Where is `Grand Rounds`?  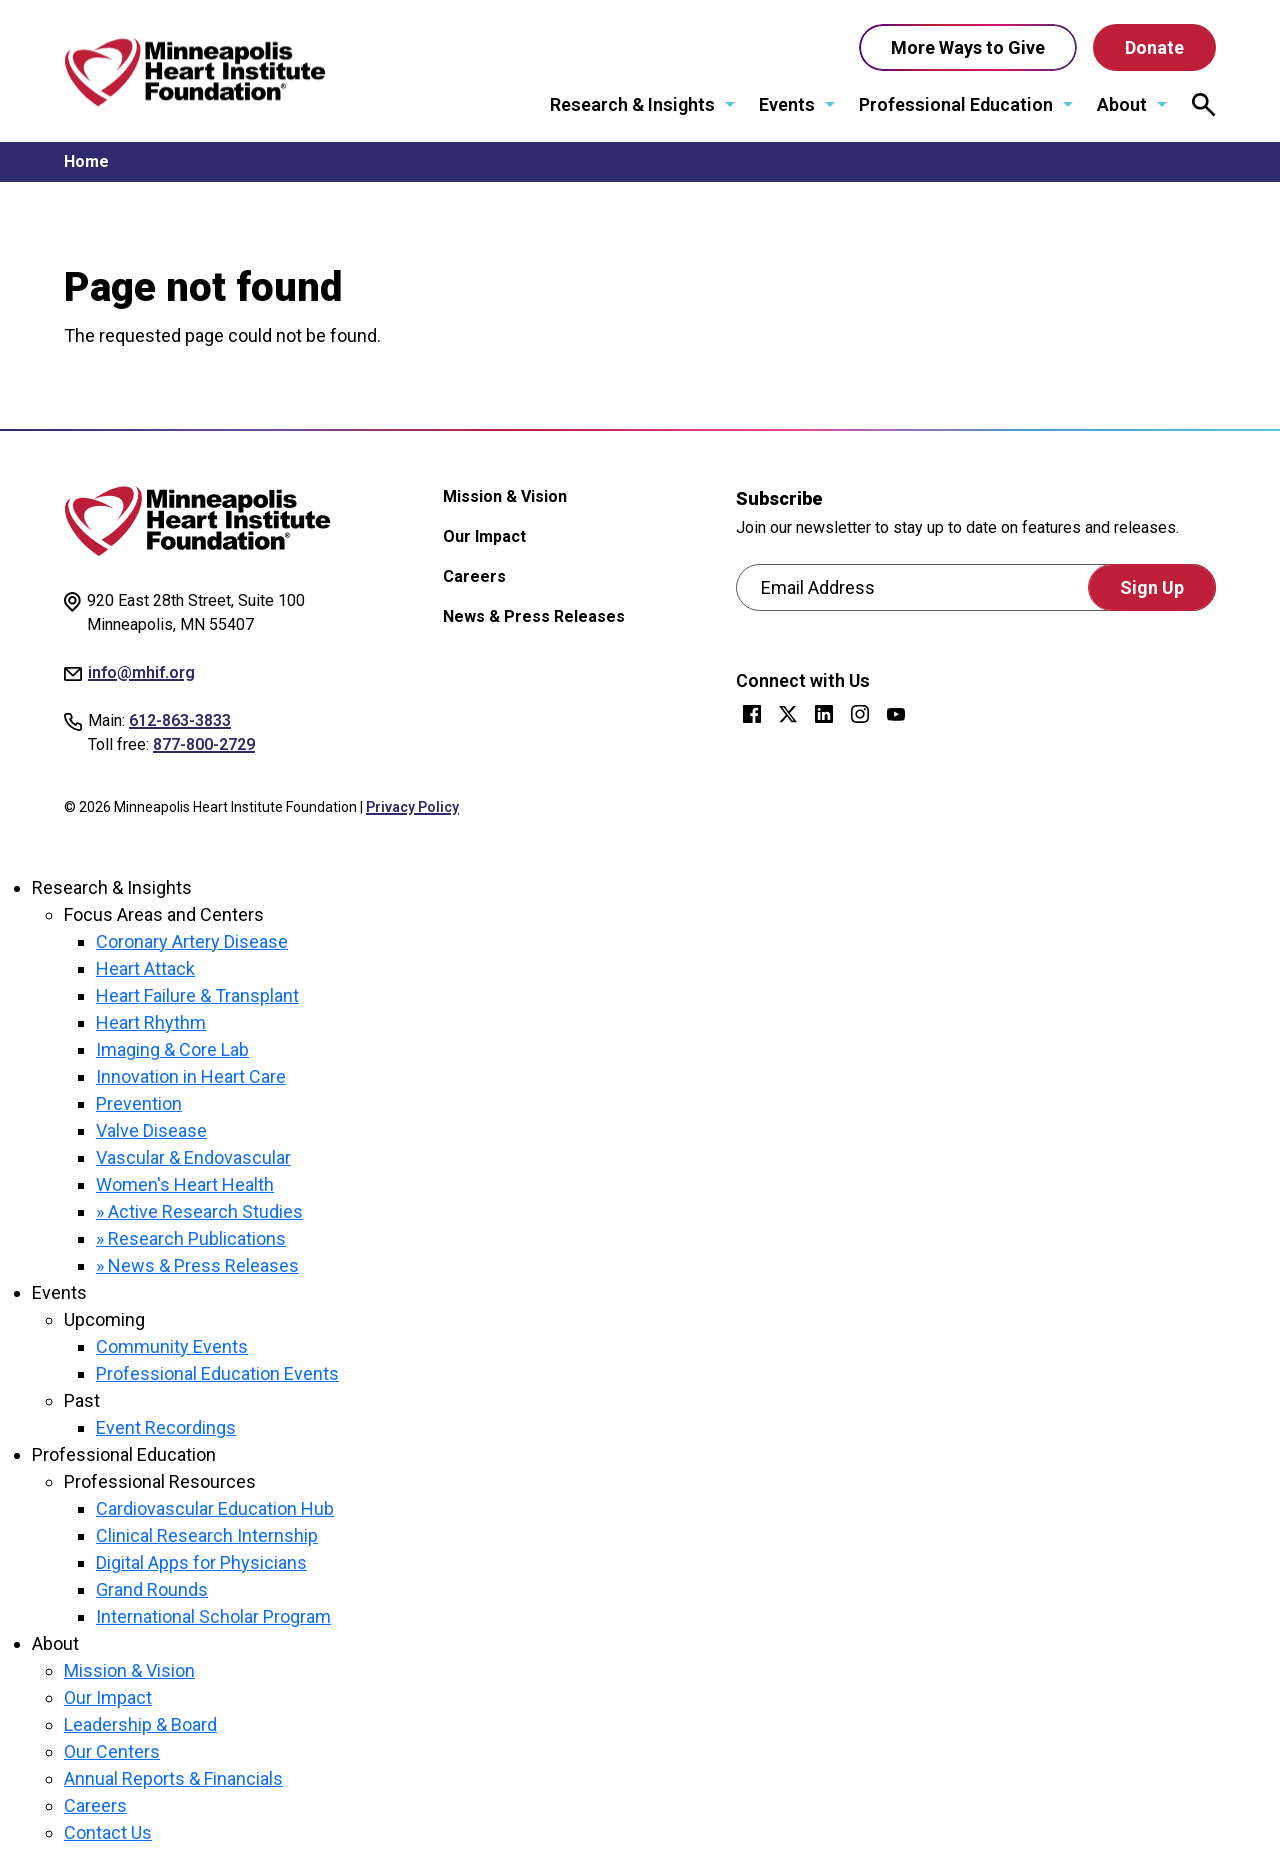 Grand Rounds is located at coordinates (152, 1589).